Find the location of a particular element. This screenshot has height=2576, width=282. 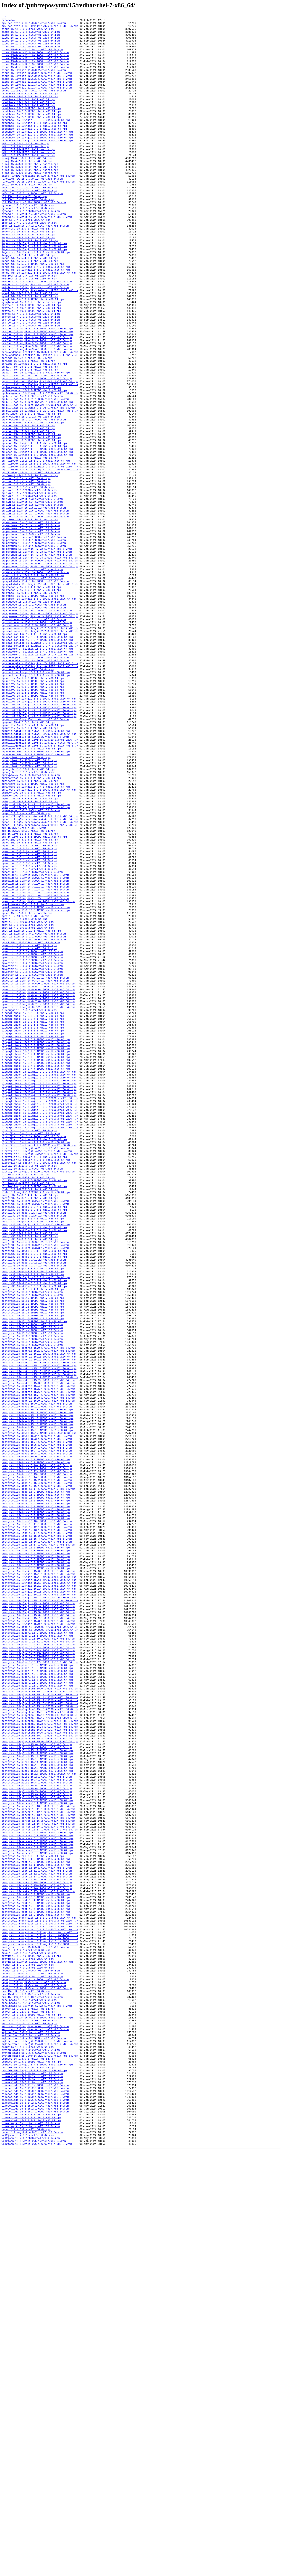

sqlite_fdw_15-llvmjit-2.4.0-1PGDG.rhel7.x86_64.rpm is located at coordinates (40, 2450).